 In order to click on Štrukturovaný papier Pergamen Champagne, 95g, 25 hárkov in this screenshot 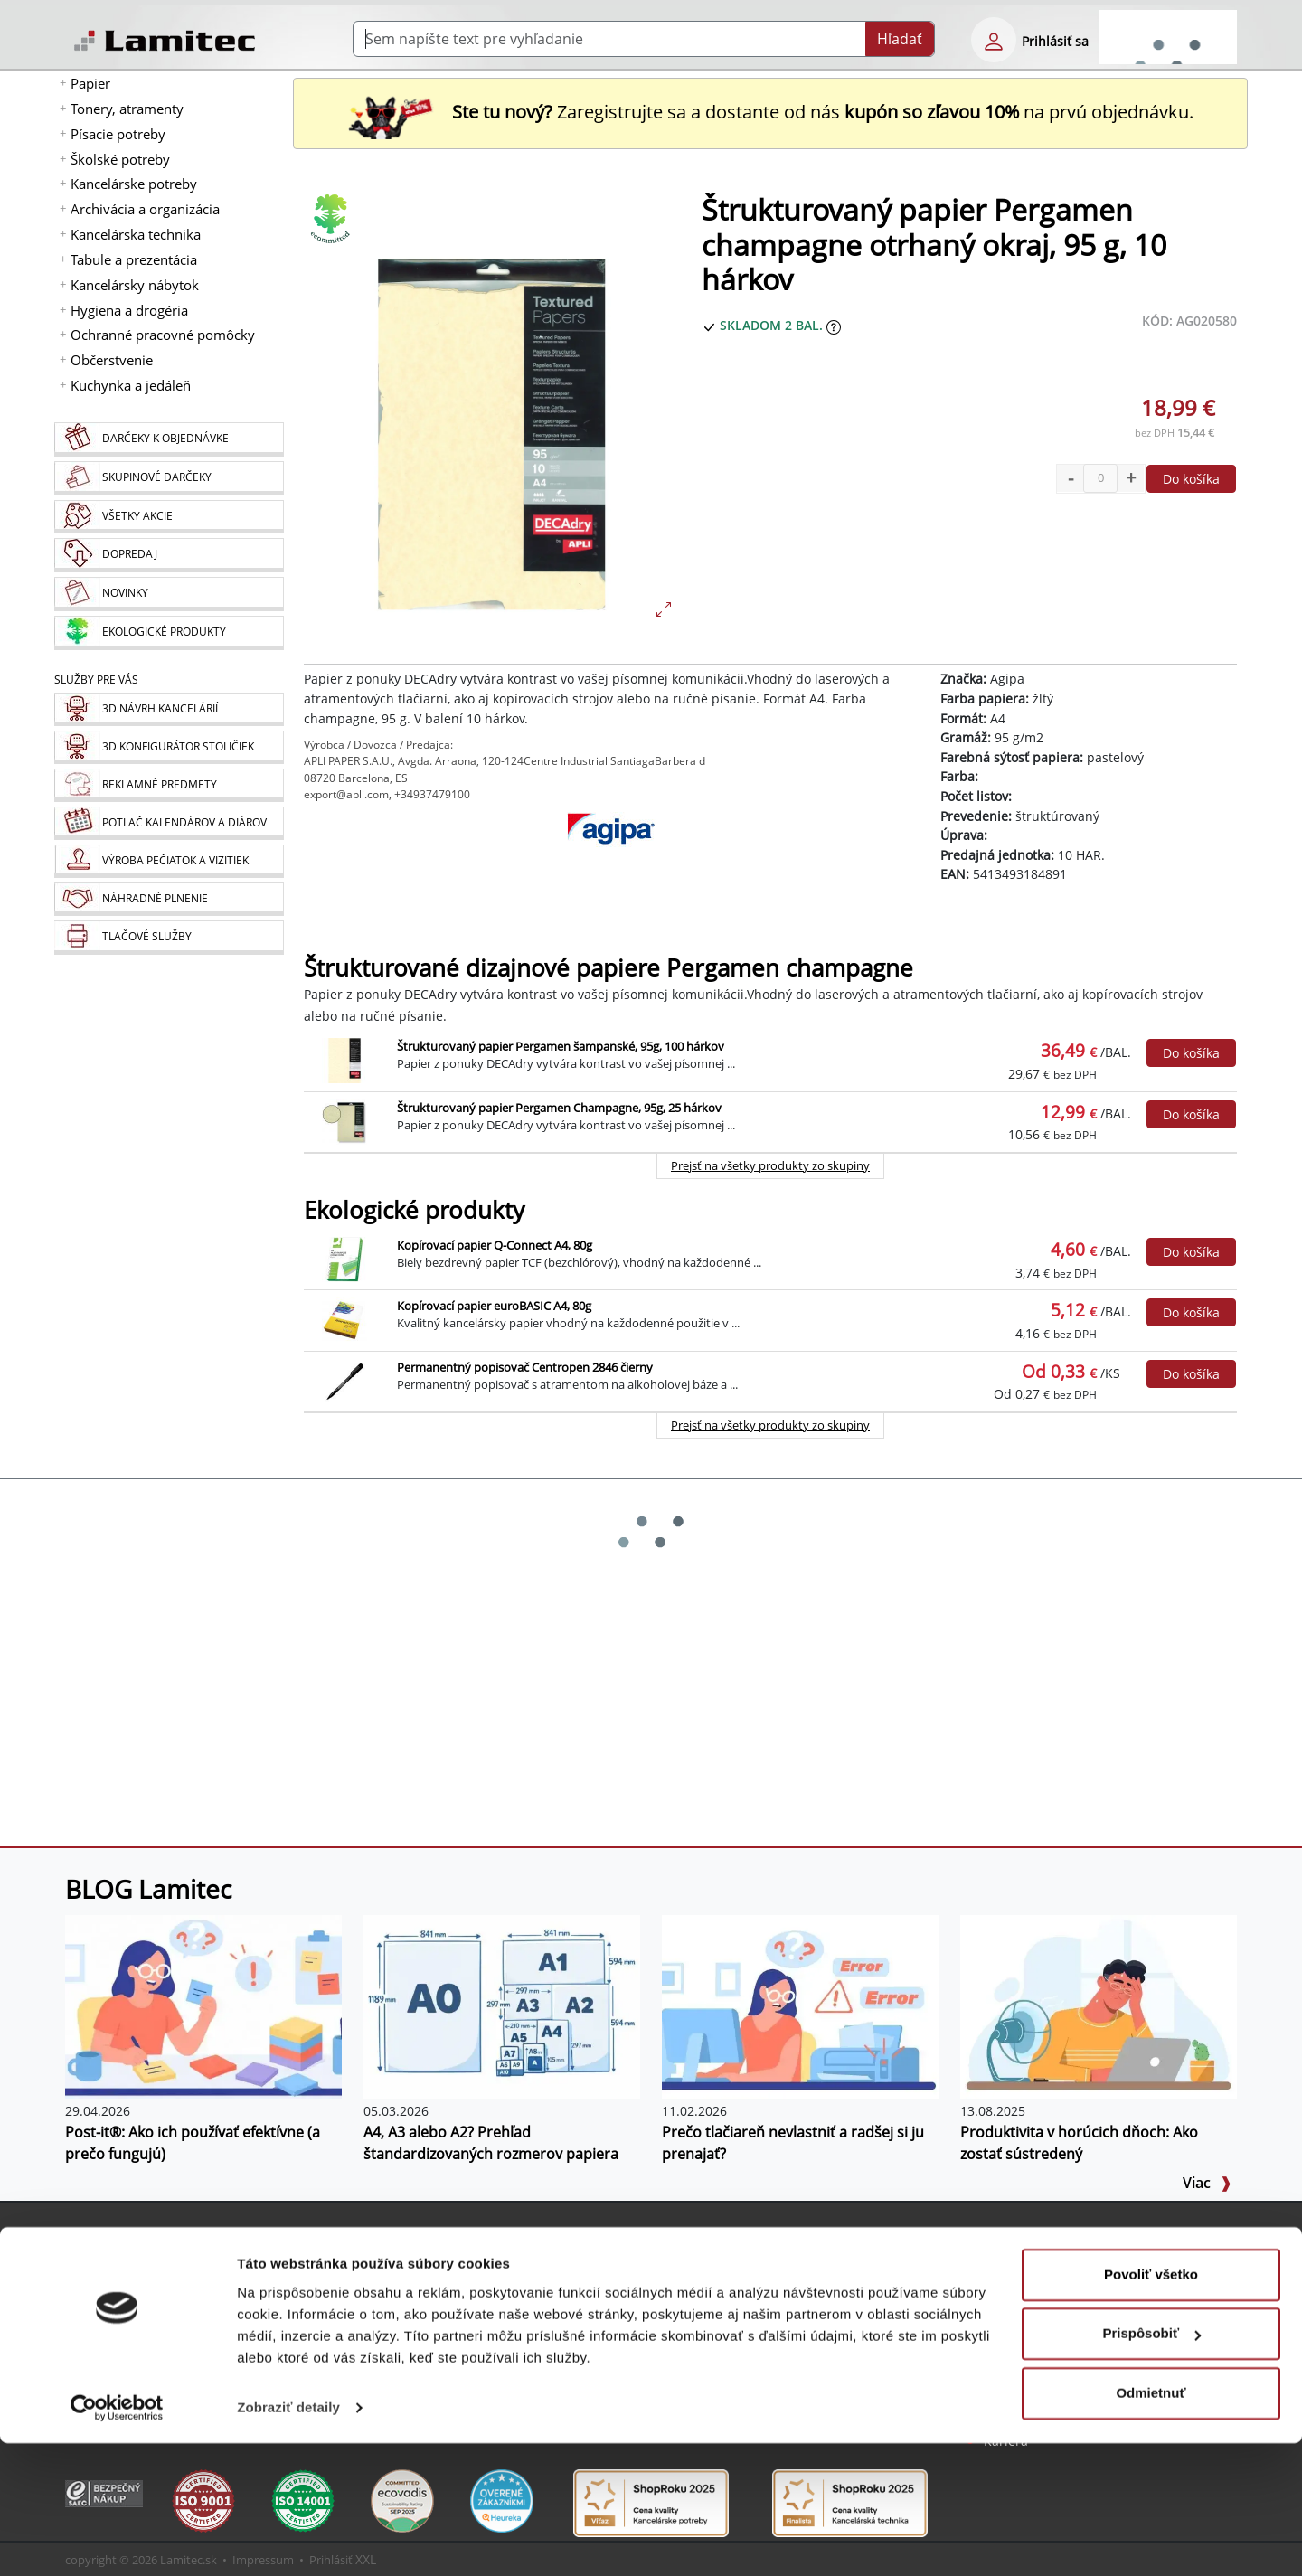, I will do `click(559, 1107)`.